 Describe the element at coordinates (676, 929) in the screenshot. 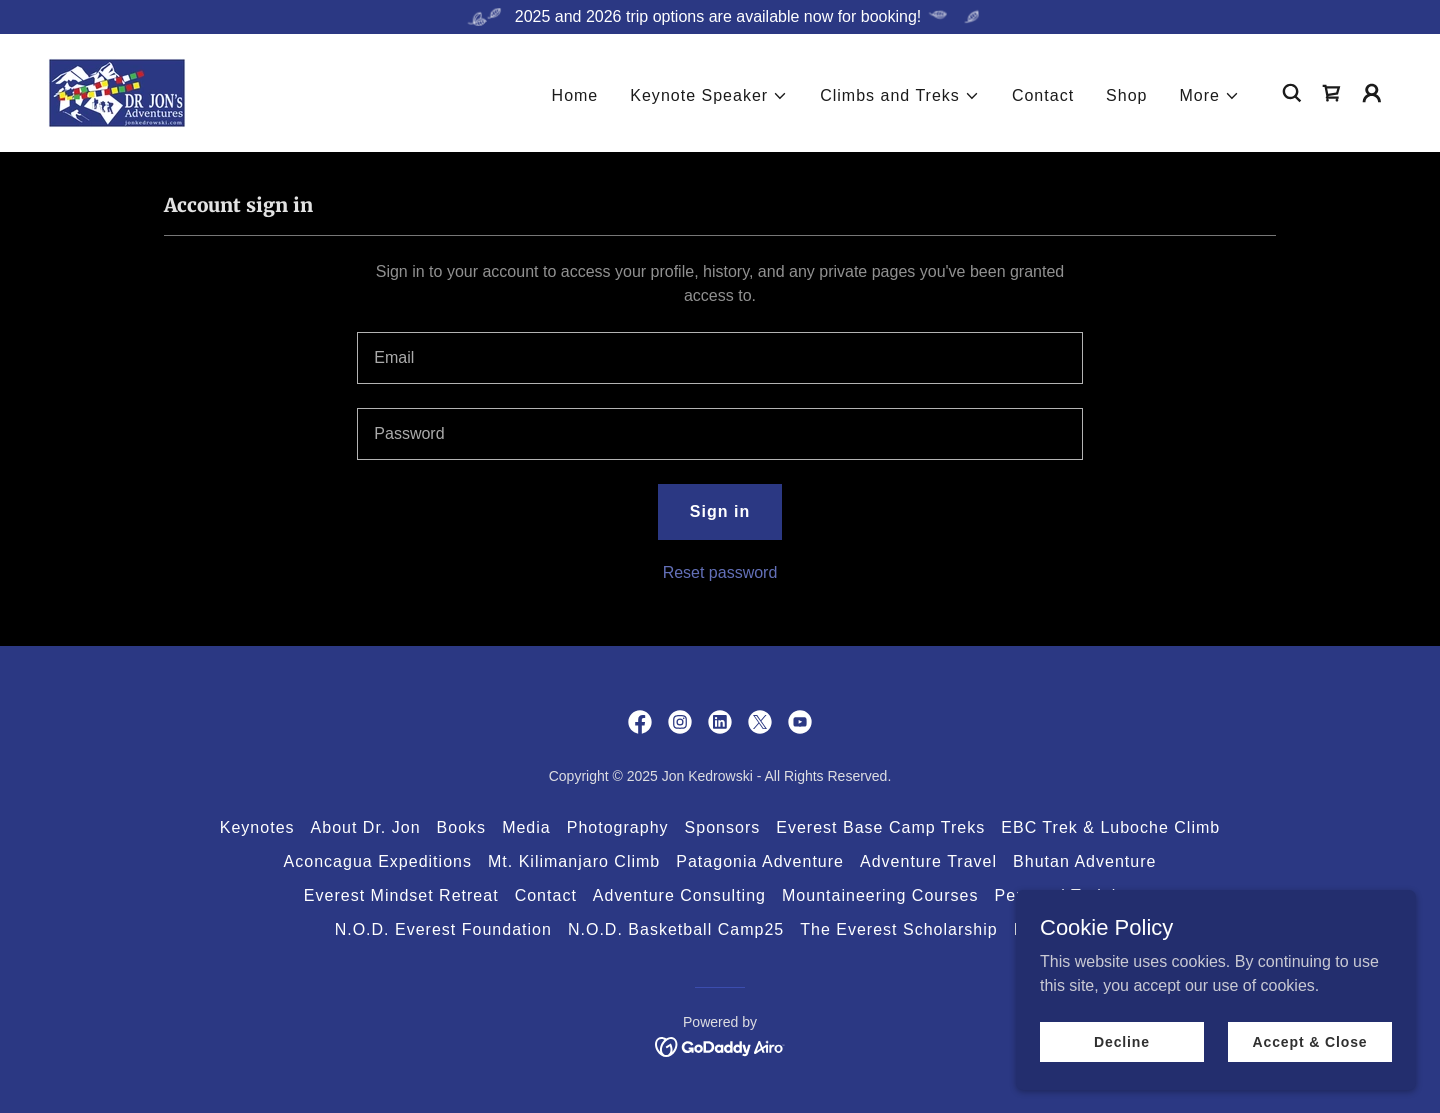

I see `N.O.D. Basketball Camp25 [link]` at that location.